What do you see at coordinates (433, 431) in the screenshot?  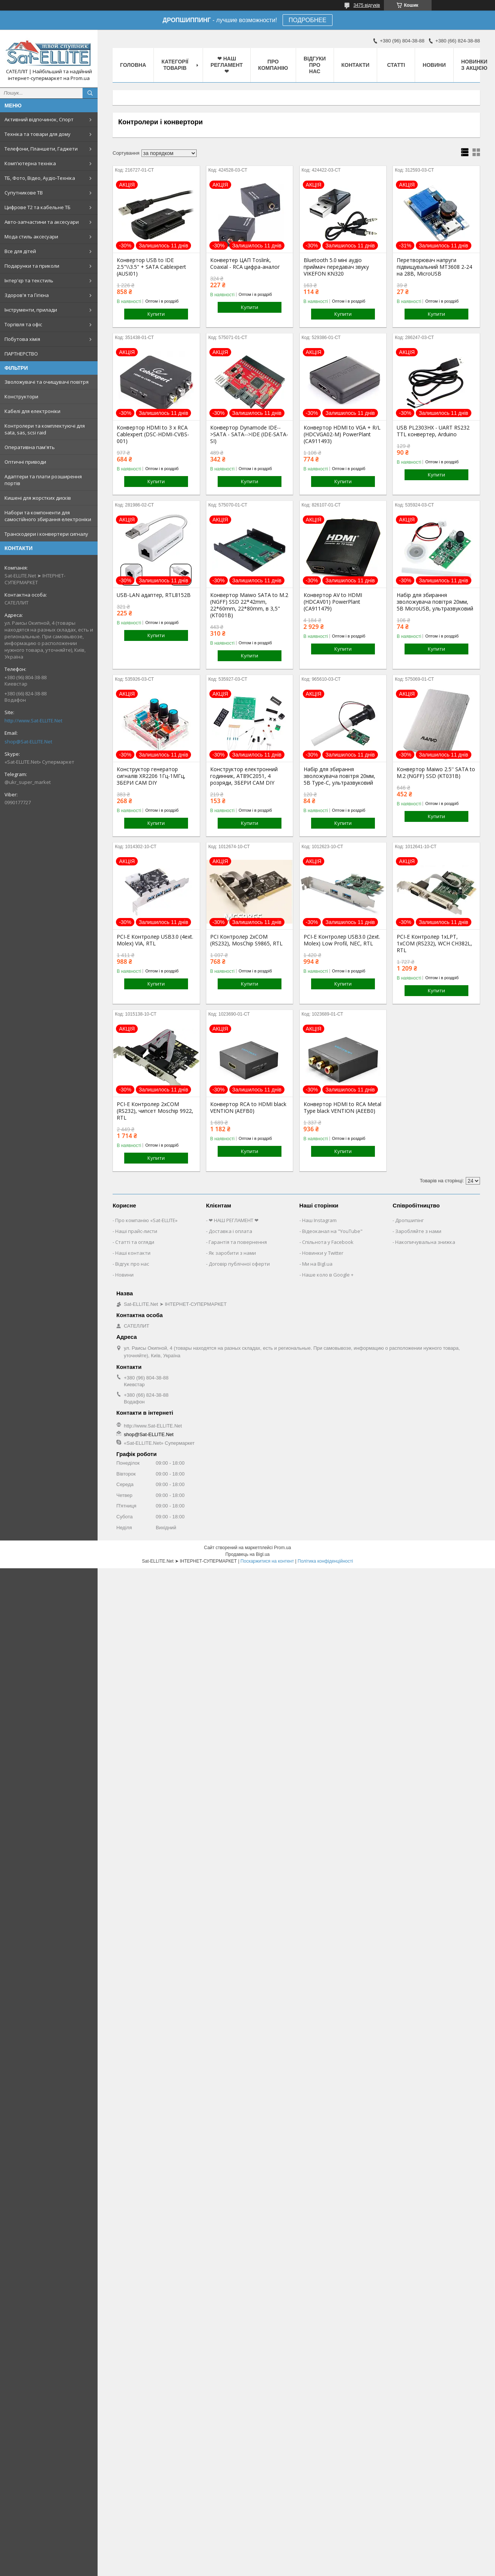 I see `USB PL2303HX - UART RS232 TTL конвертер, Arduino` at bounding box center [433, 431].